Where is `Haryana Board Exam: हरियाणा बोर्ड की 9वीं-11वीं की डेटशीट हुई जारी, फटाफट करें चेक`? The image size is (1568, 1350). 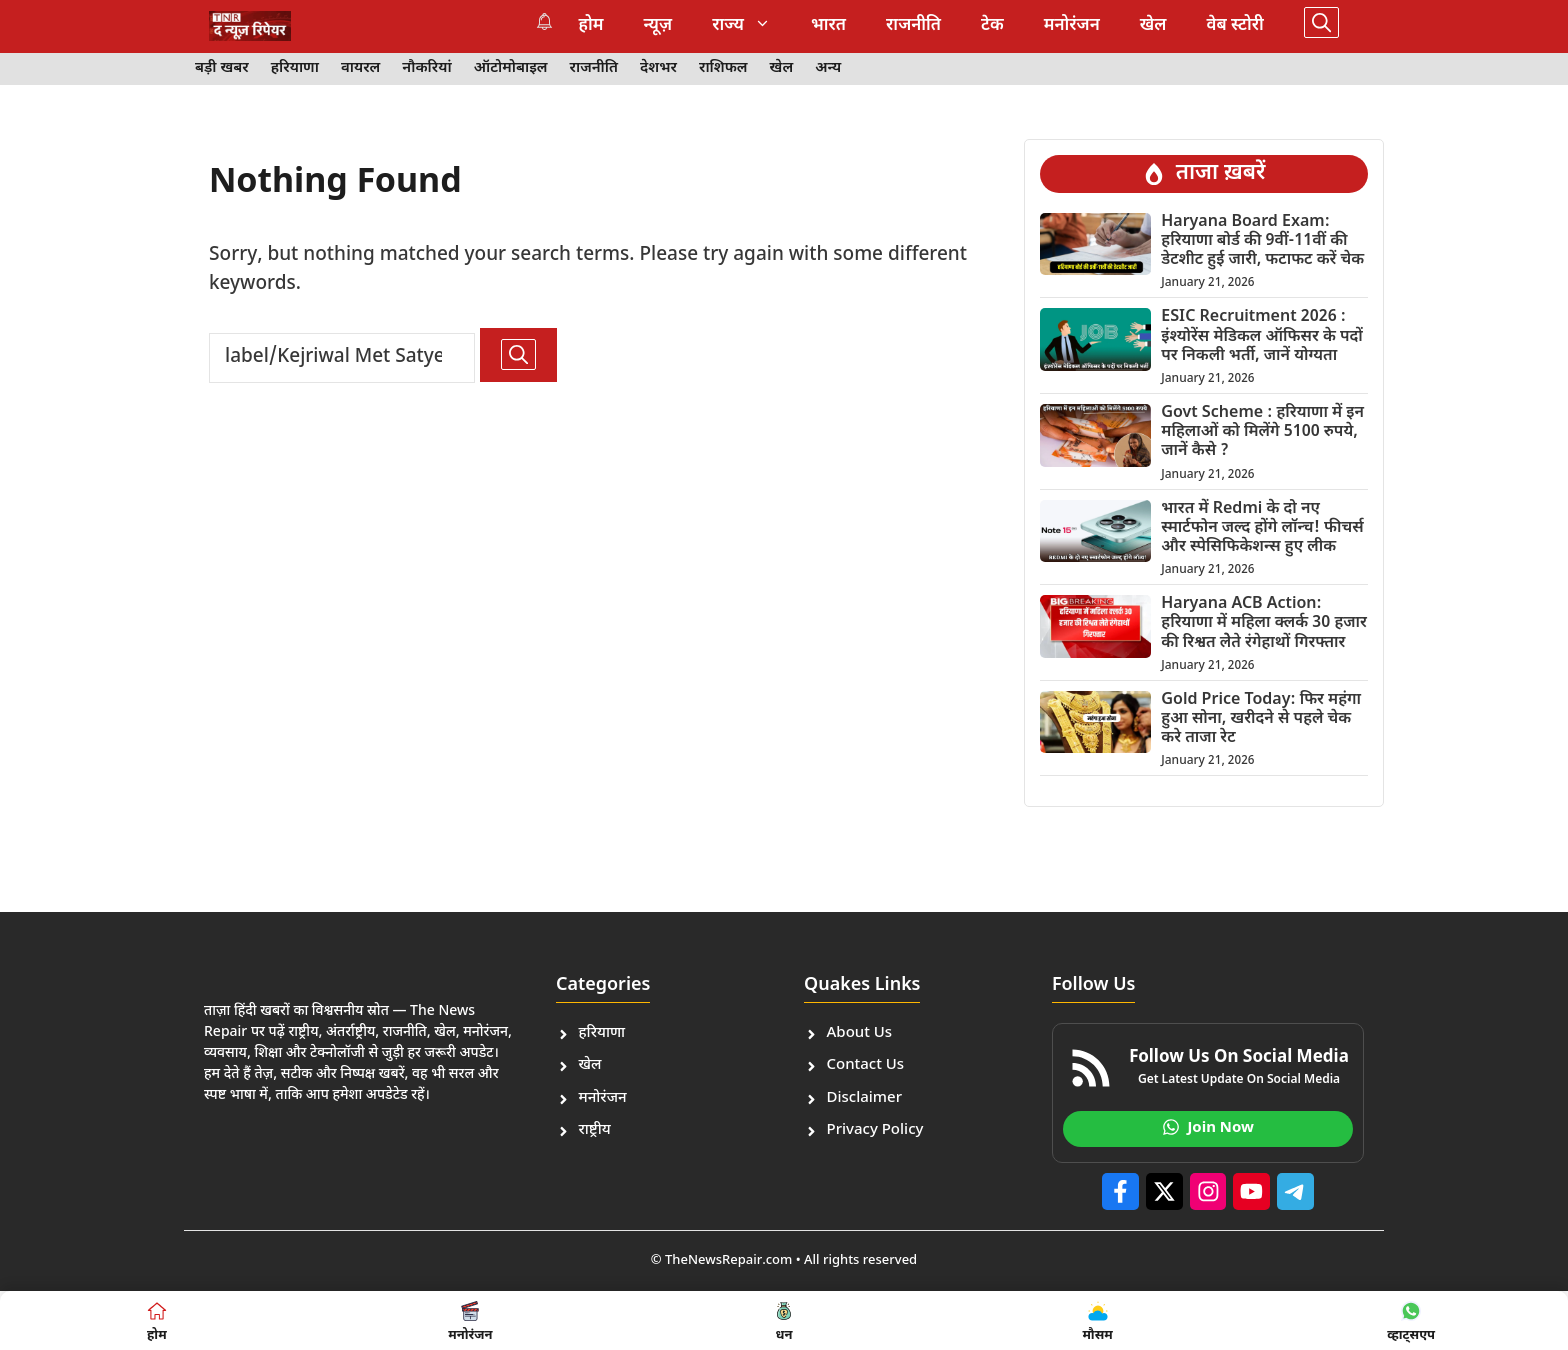
Haryana Board Exam: हरियाणा बोर्ड की 9वीं-11वीं की डेटशीट हुई जारी, फटाफट करें चेक is located at coordinates (1262, 241).